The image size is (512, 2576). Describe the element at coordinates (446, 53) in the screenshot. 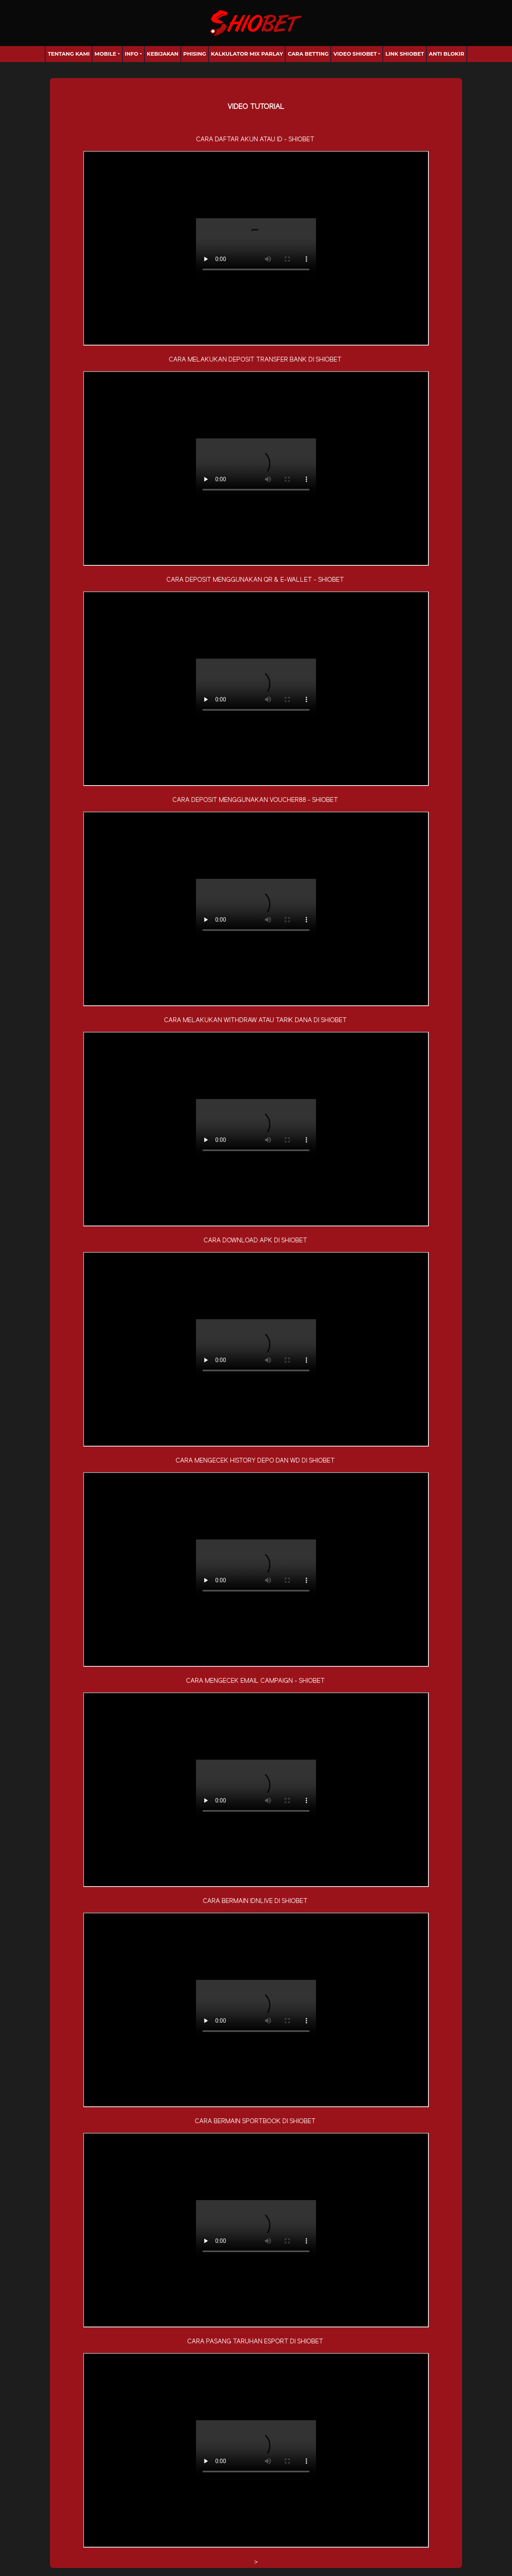

I see `anti blokir` at that location.